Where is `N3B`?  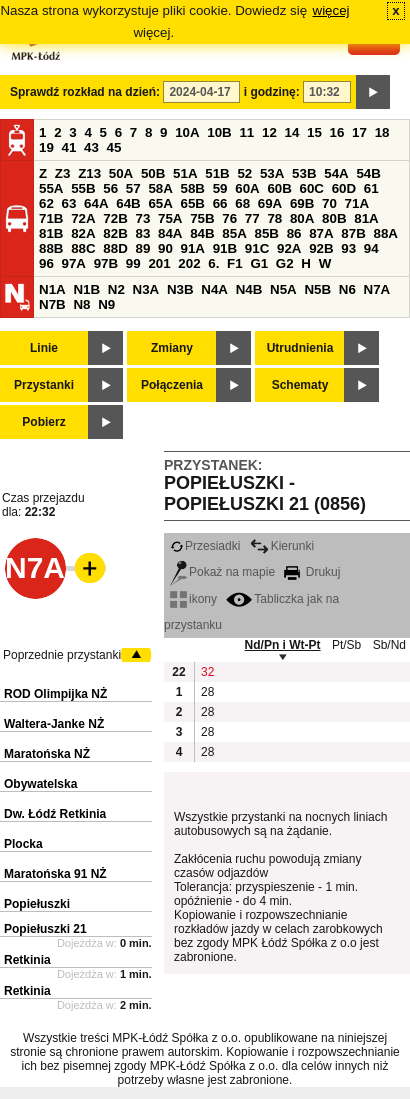 N3B is located at coordinates (180, 289).